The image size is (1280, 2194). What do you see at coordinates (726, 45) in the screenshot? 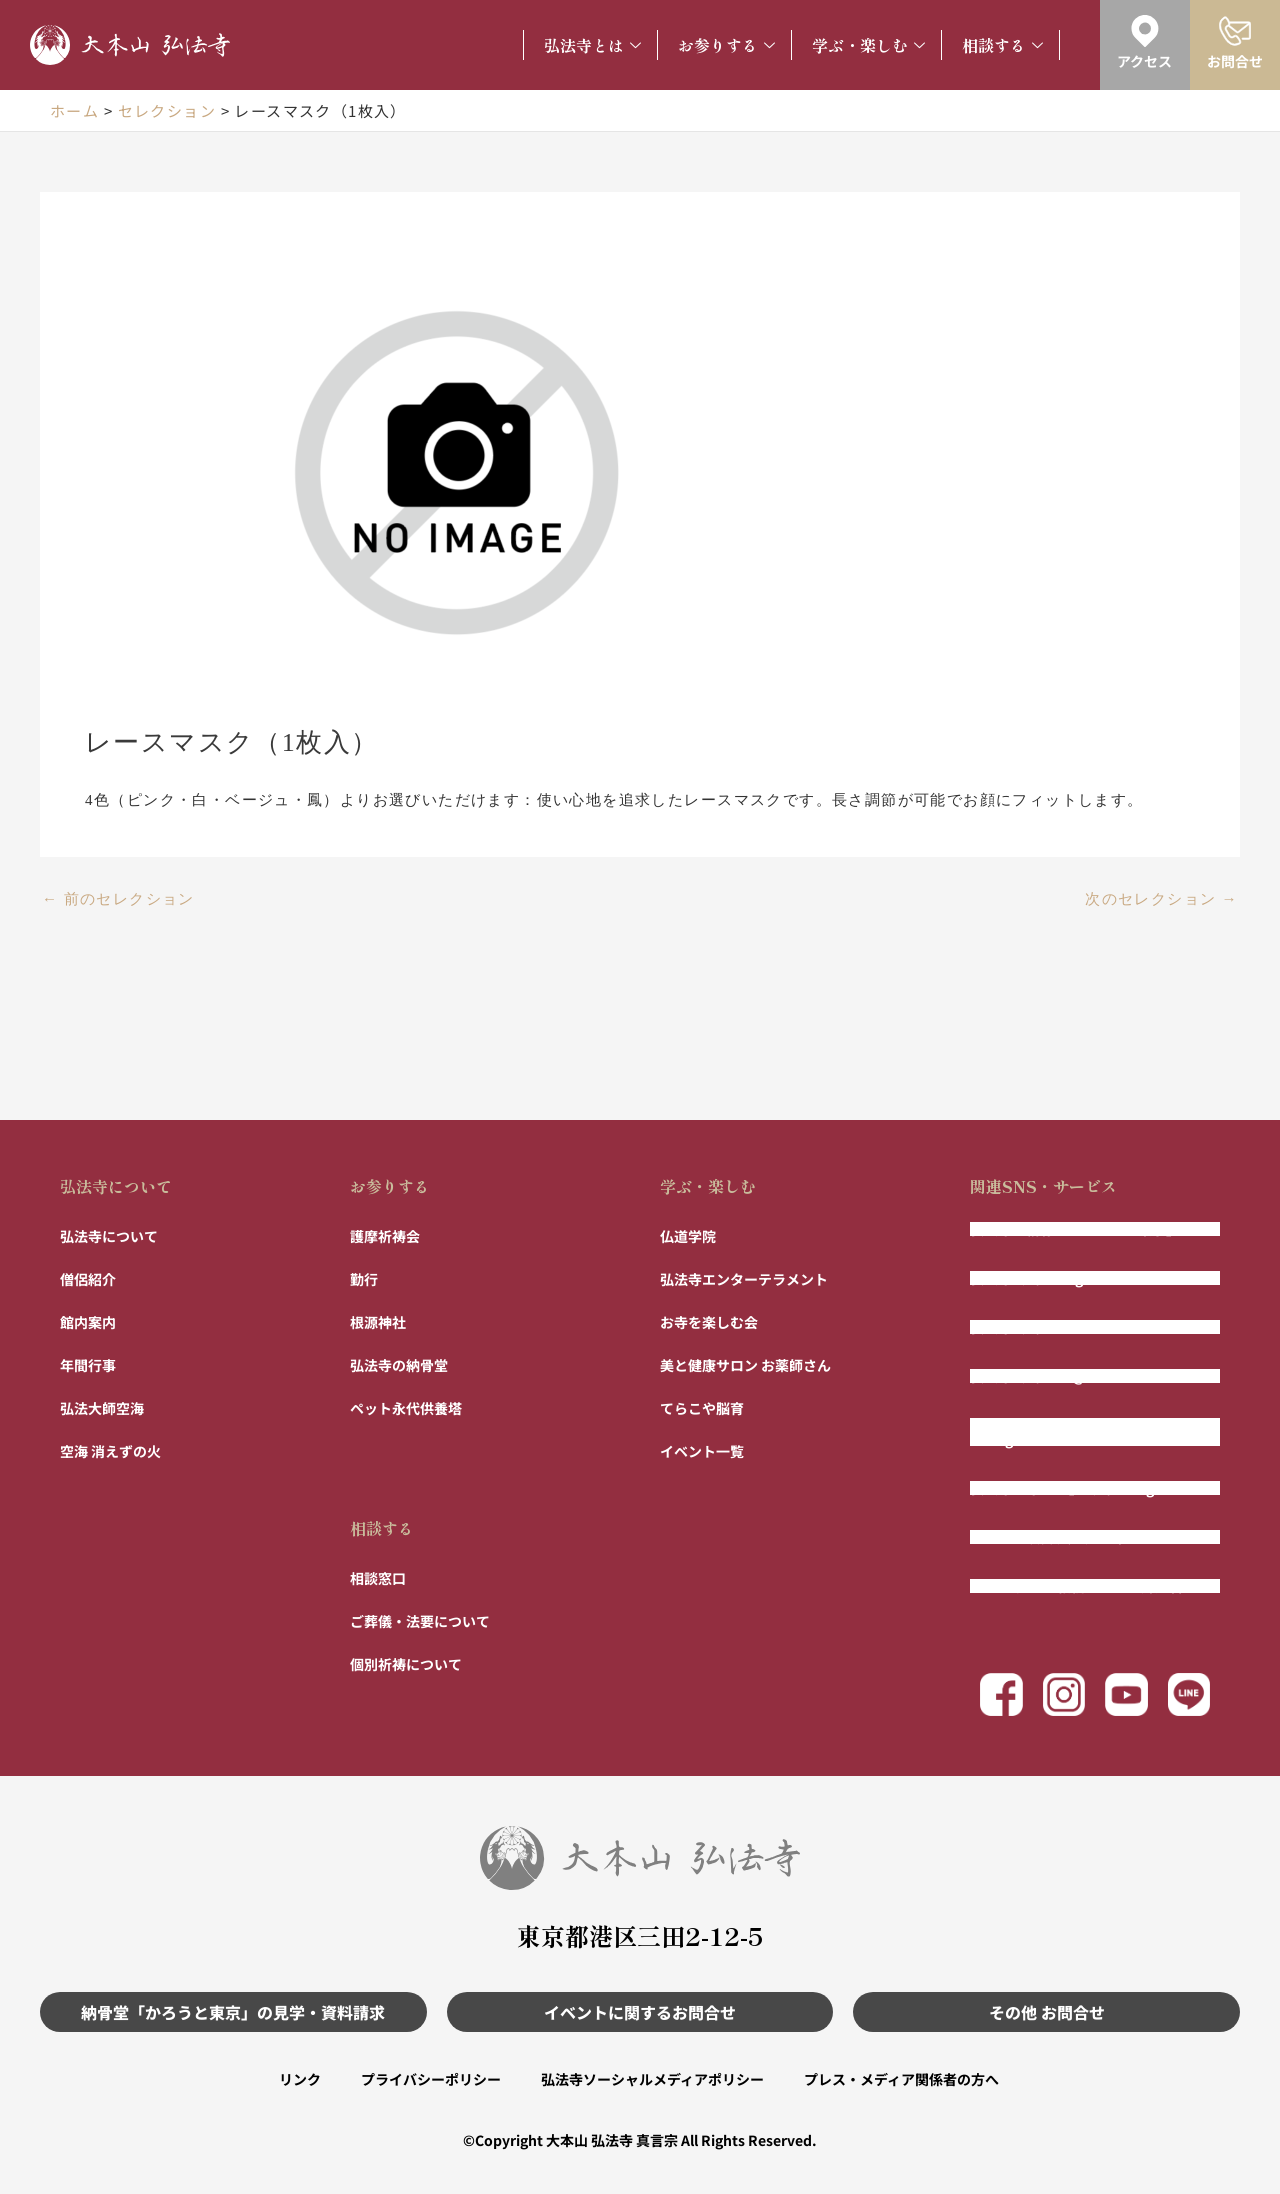
I see `お参りする` at bounding box center [726, 45].